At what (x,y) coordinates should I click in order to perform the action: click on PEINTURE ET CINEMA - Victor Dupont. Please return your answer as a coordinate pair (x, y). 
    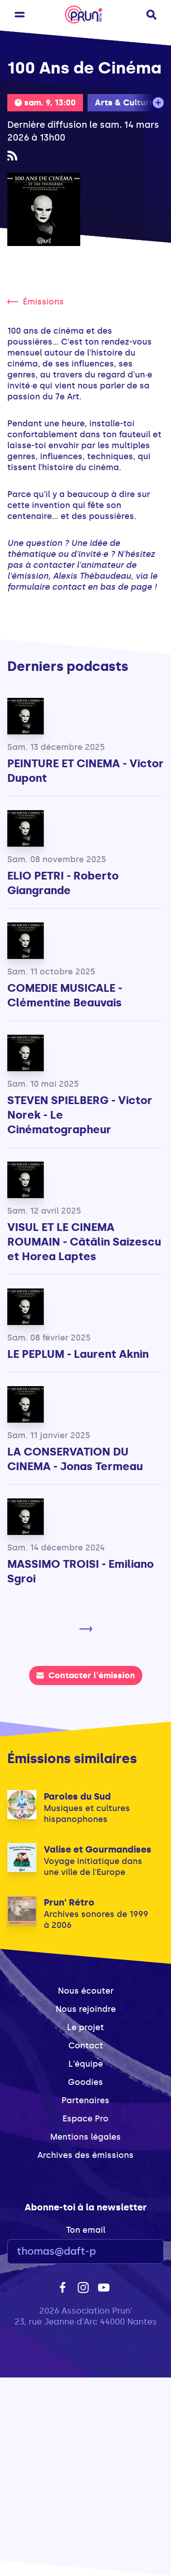
    Looking at the image, I should click on (85, 771).